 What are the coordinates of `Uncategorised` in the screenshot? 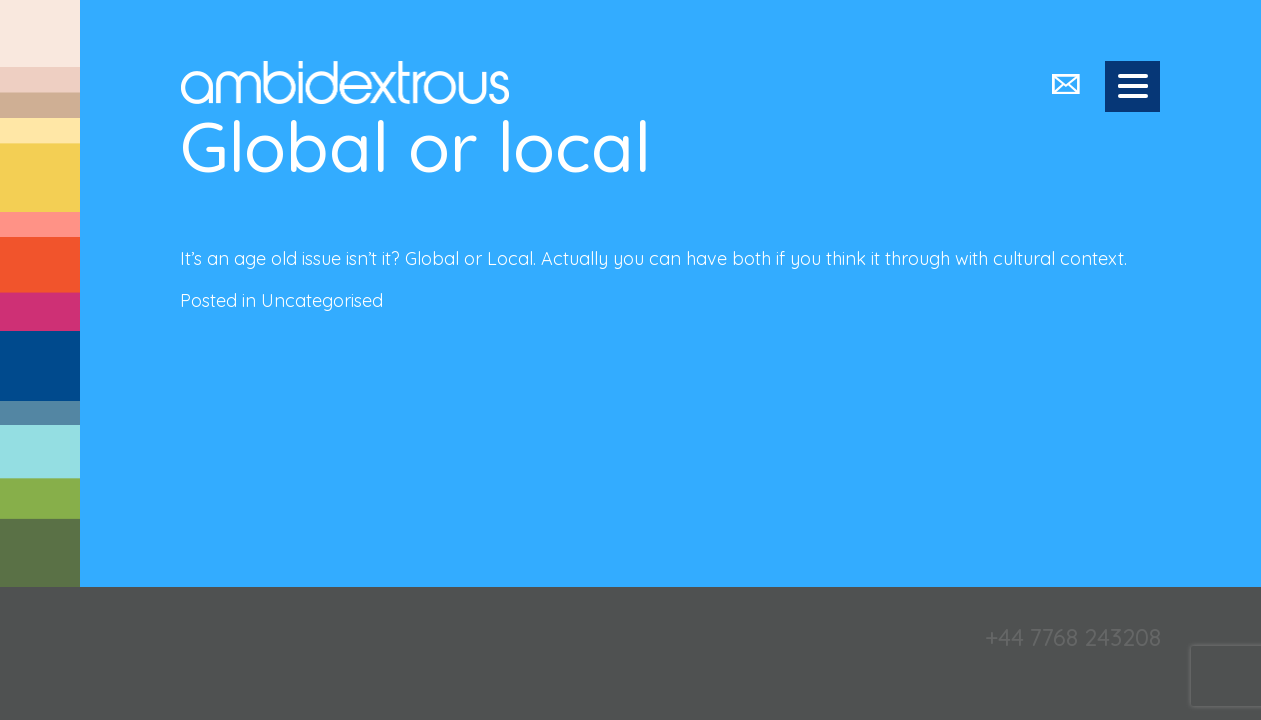 It's located at (322, 300).